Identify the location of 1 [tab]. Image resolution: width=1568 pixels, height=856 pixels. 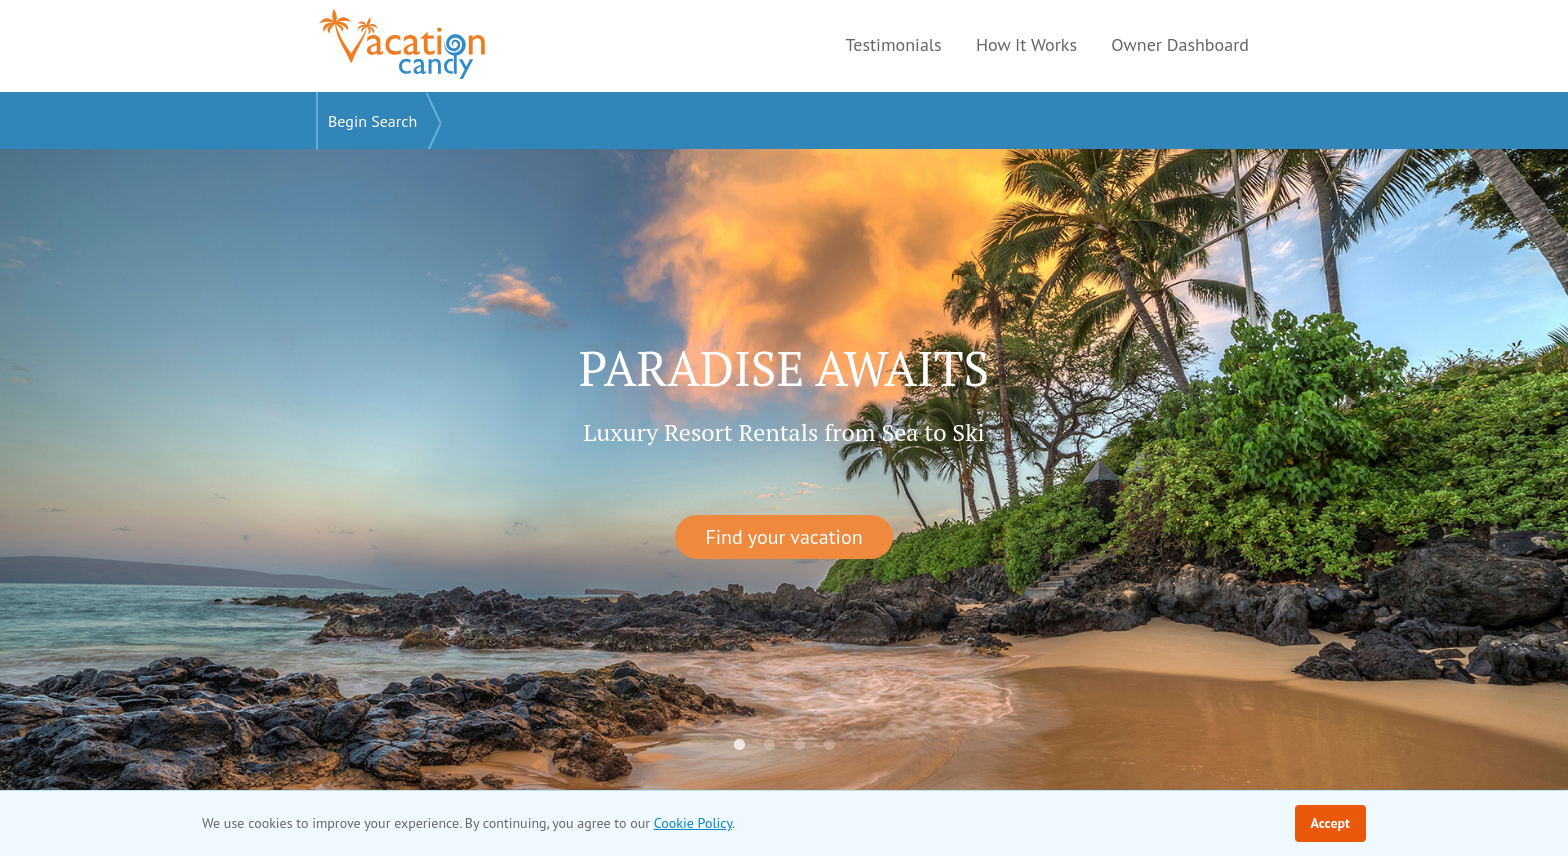
(739, 745).